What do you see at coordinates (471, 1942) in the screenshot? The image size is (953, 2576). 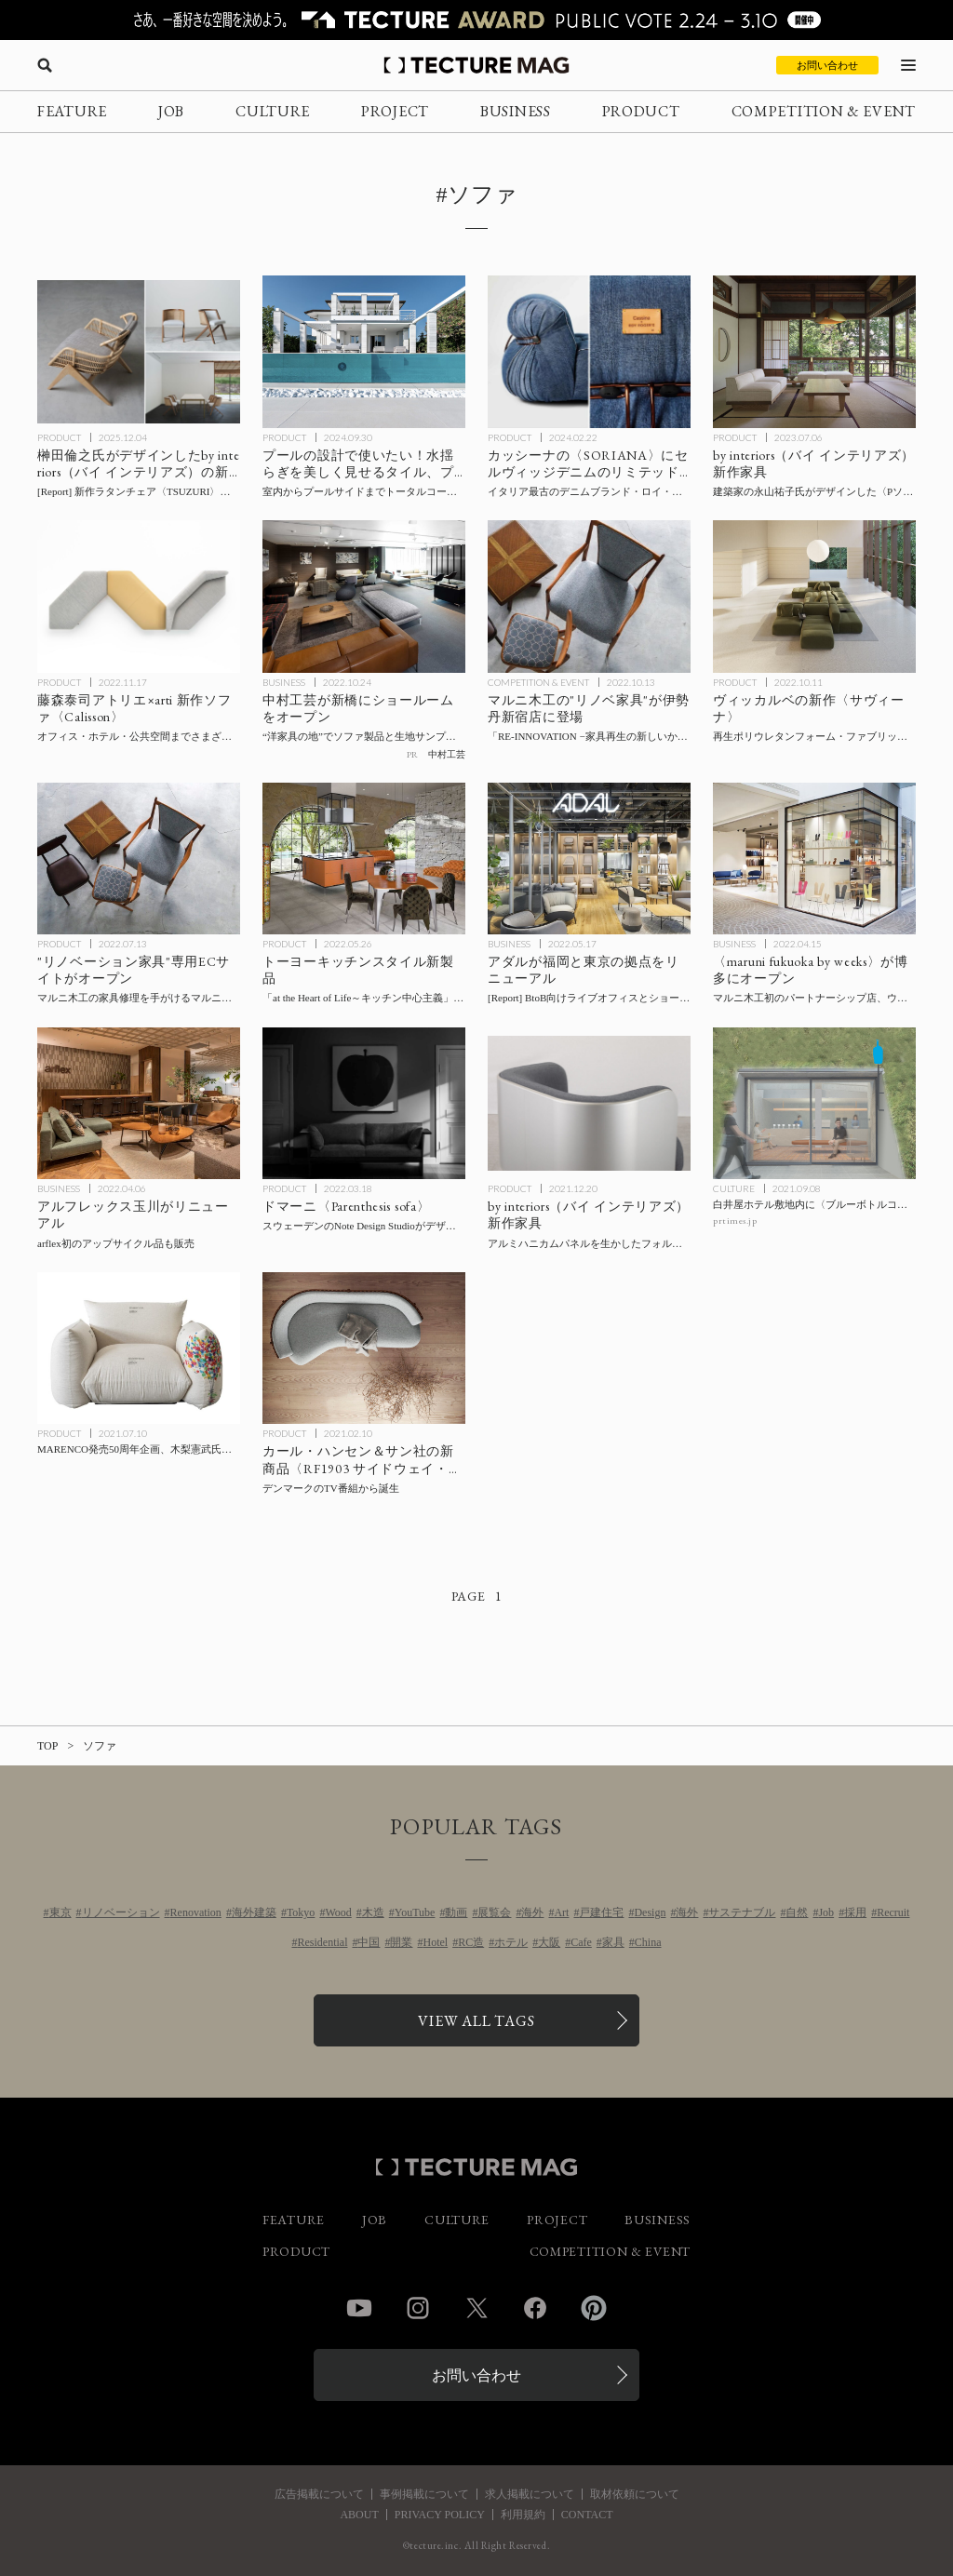 I see `RC造` at bounding box center [471, 1942].